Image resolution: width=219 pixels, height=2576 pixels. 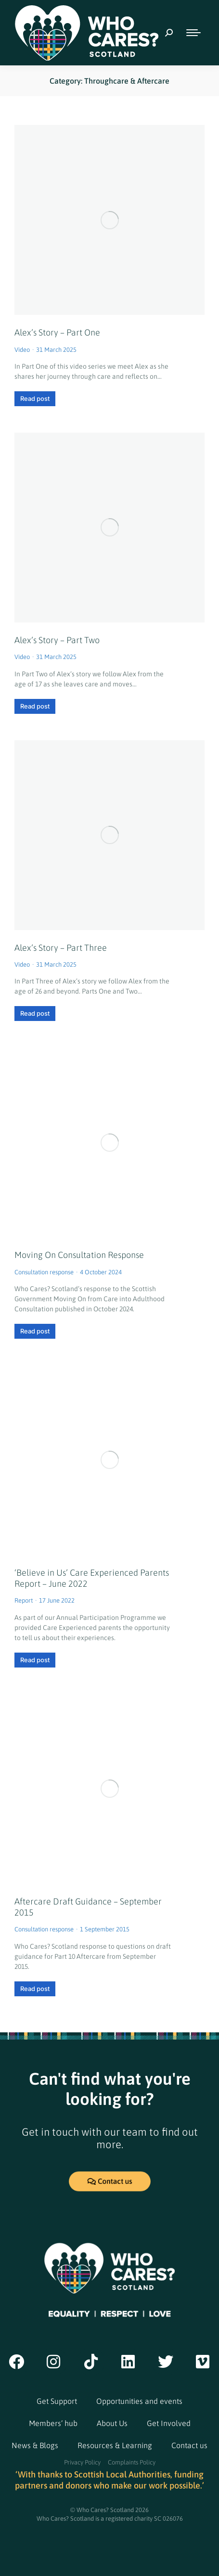 I want to click on Moving On Consultation Response [Moving On Consultation Response (opens in a new tab)], so click(x=79, y=1255).